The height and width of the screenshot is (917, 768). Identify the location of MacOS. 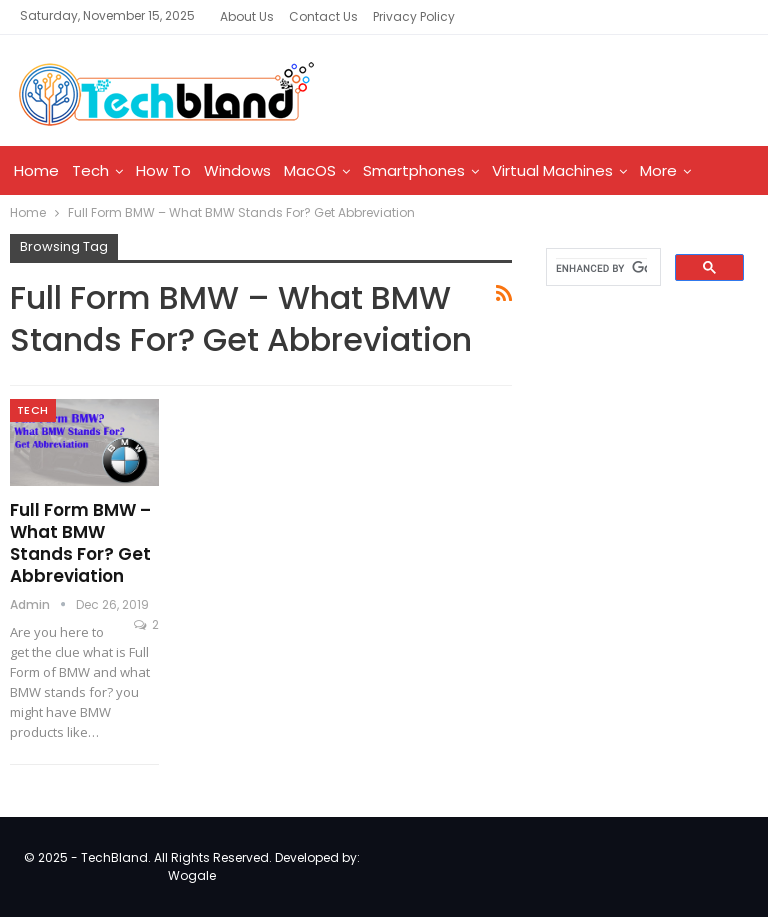
(310, 170).